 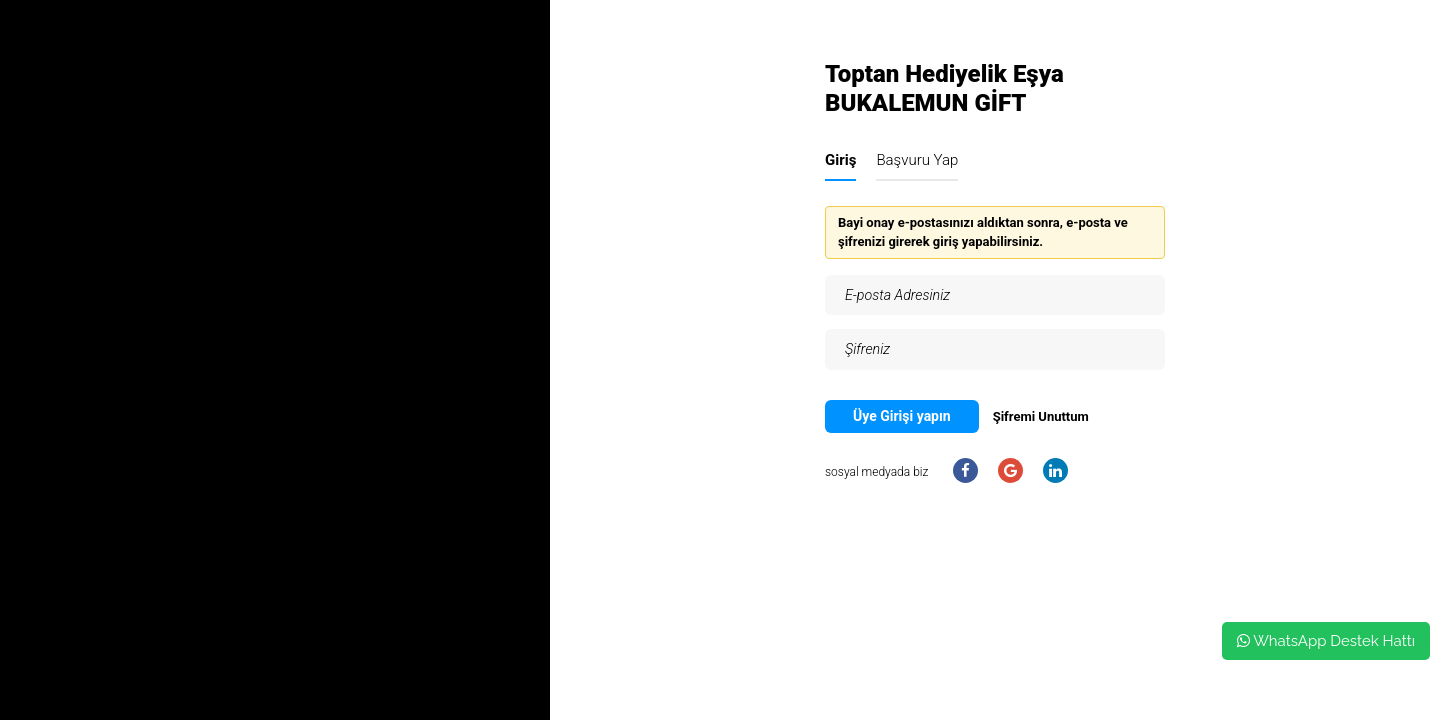 I want to click on Giriş, so click(x=840, y=160).